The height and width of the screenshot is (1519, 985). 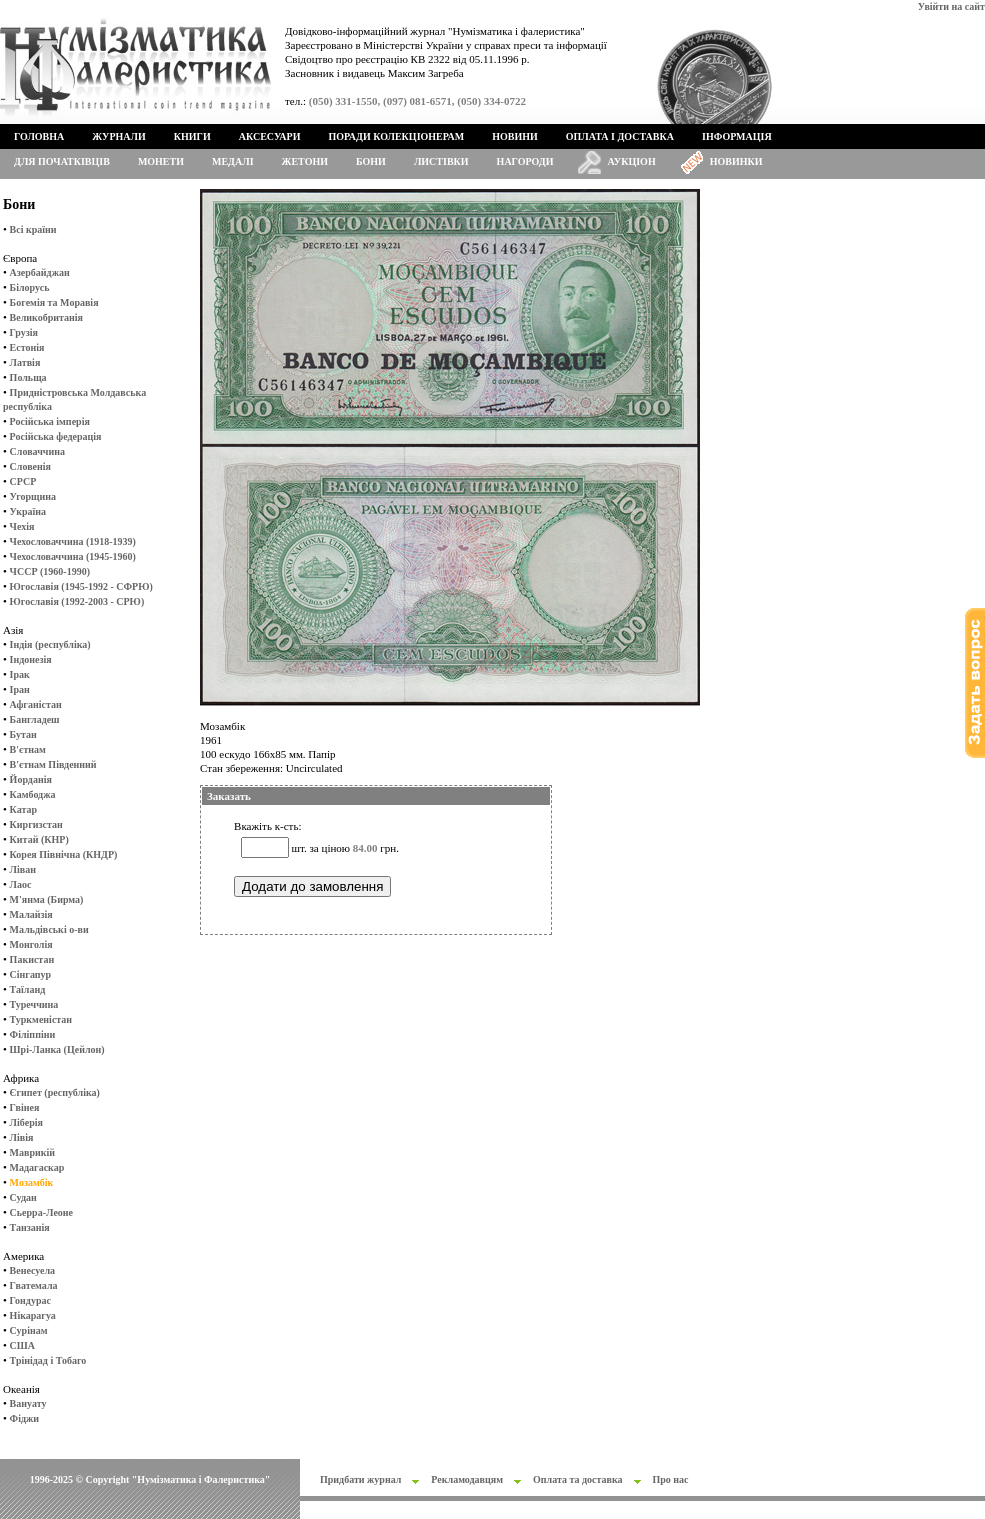 What do you see at coordinates (50, 571) in the screenshot?
I see `ЧССР (1960-1990)` at bounding box center [50, 571].